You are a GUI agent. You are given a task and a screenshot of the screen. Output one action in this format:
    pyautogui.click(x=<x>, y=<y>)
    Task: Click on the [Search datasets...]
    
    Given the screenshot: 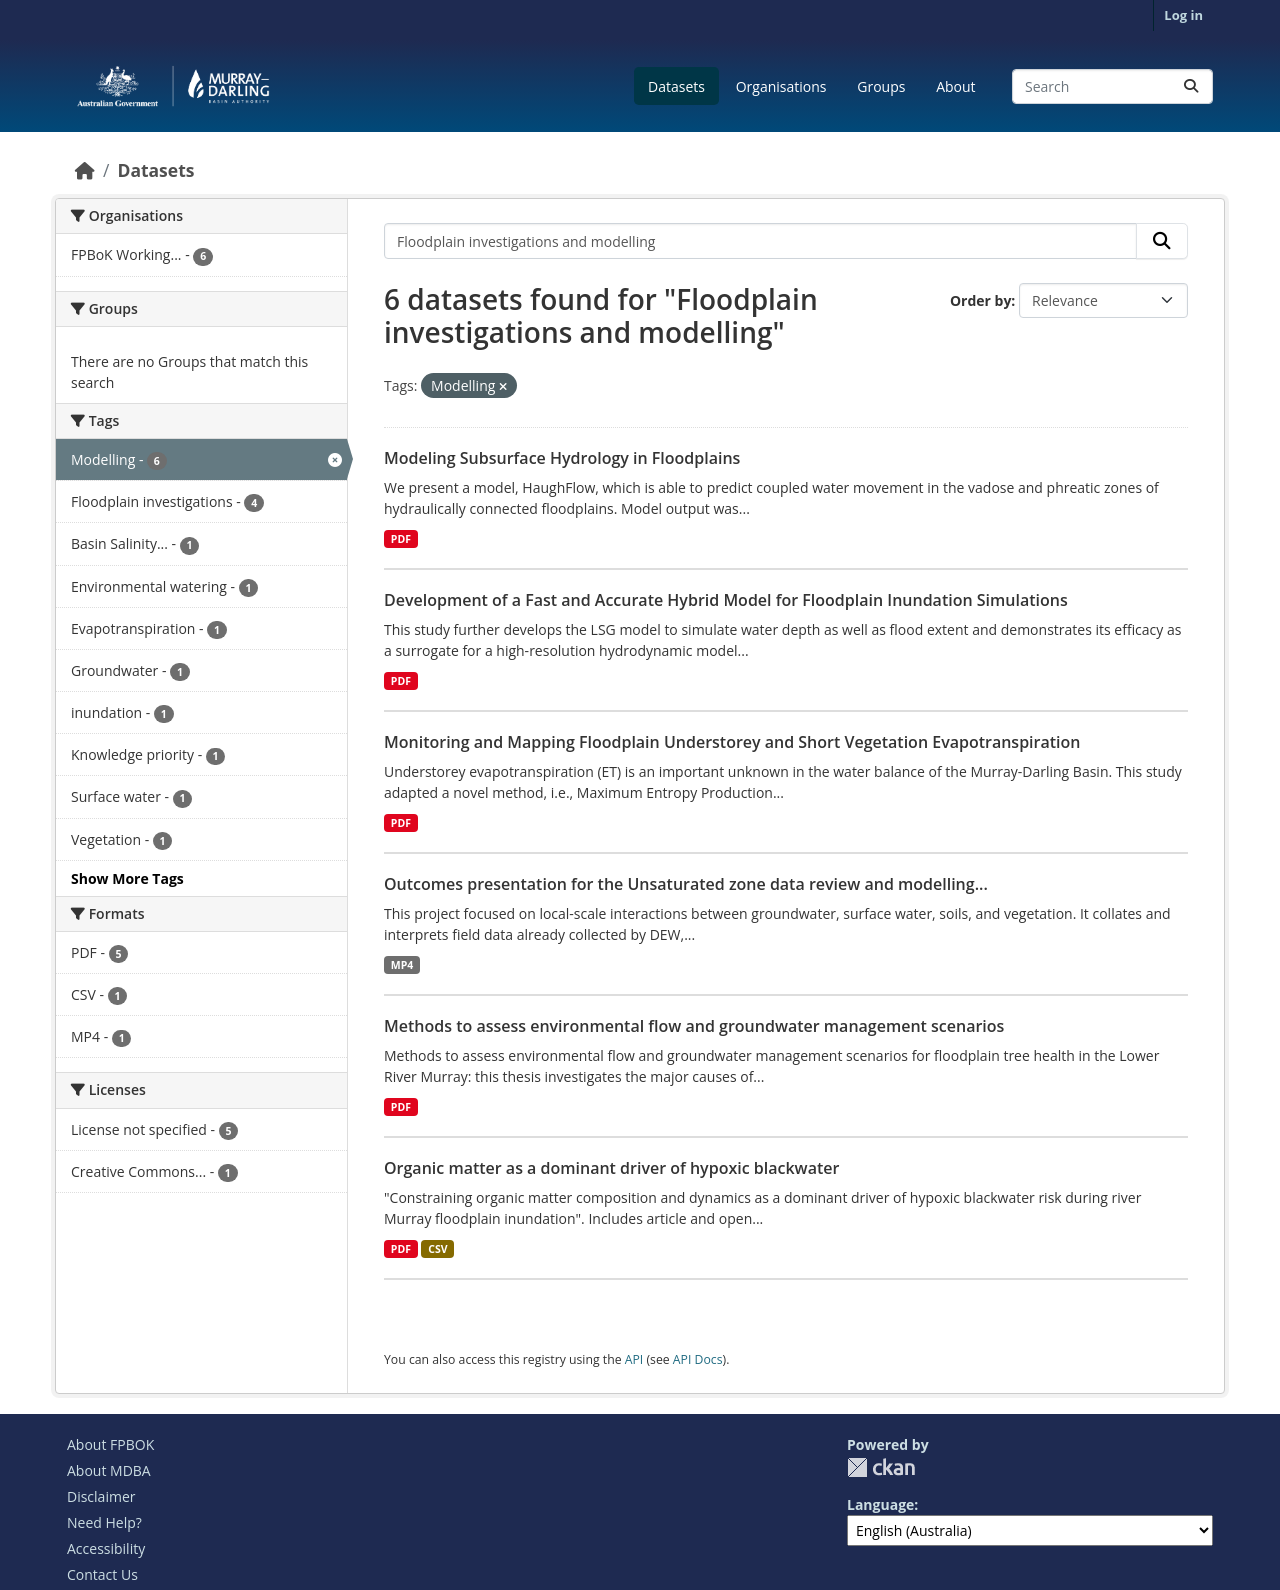 What is the action you would take?
    pyautogui.click(x=1112, y=86)
    